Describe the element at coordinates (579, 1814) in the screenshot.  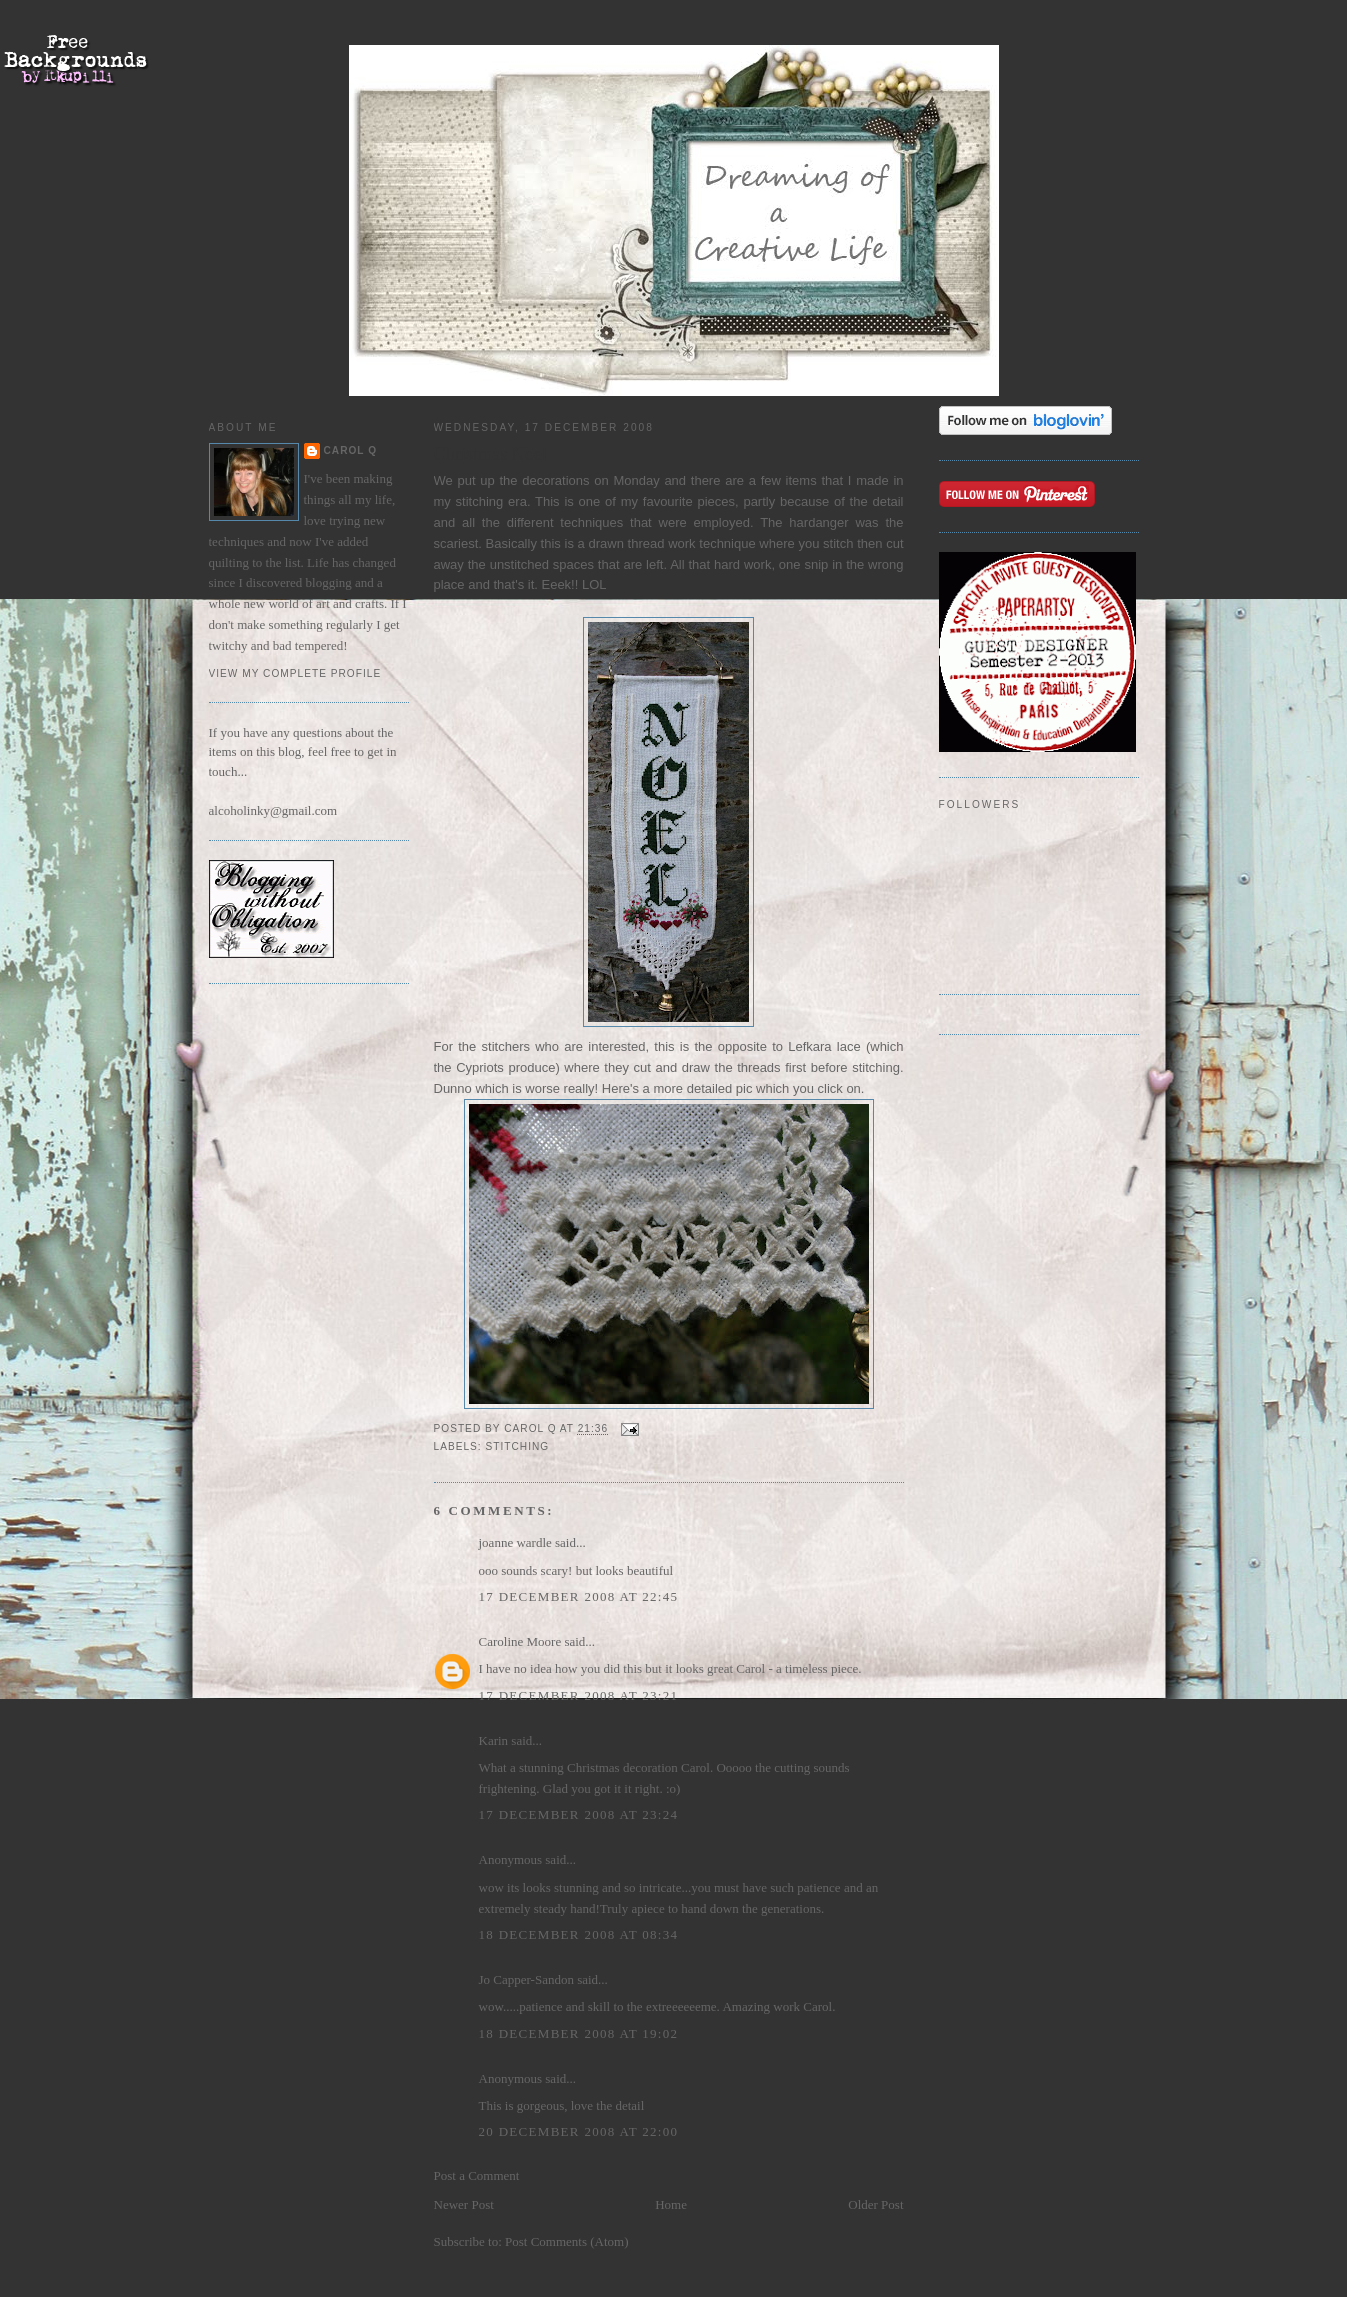
I see `17 December 2008 at 23:24` at that location.